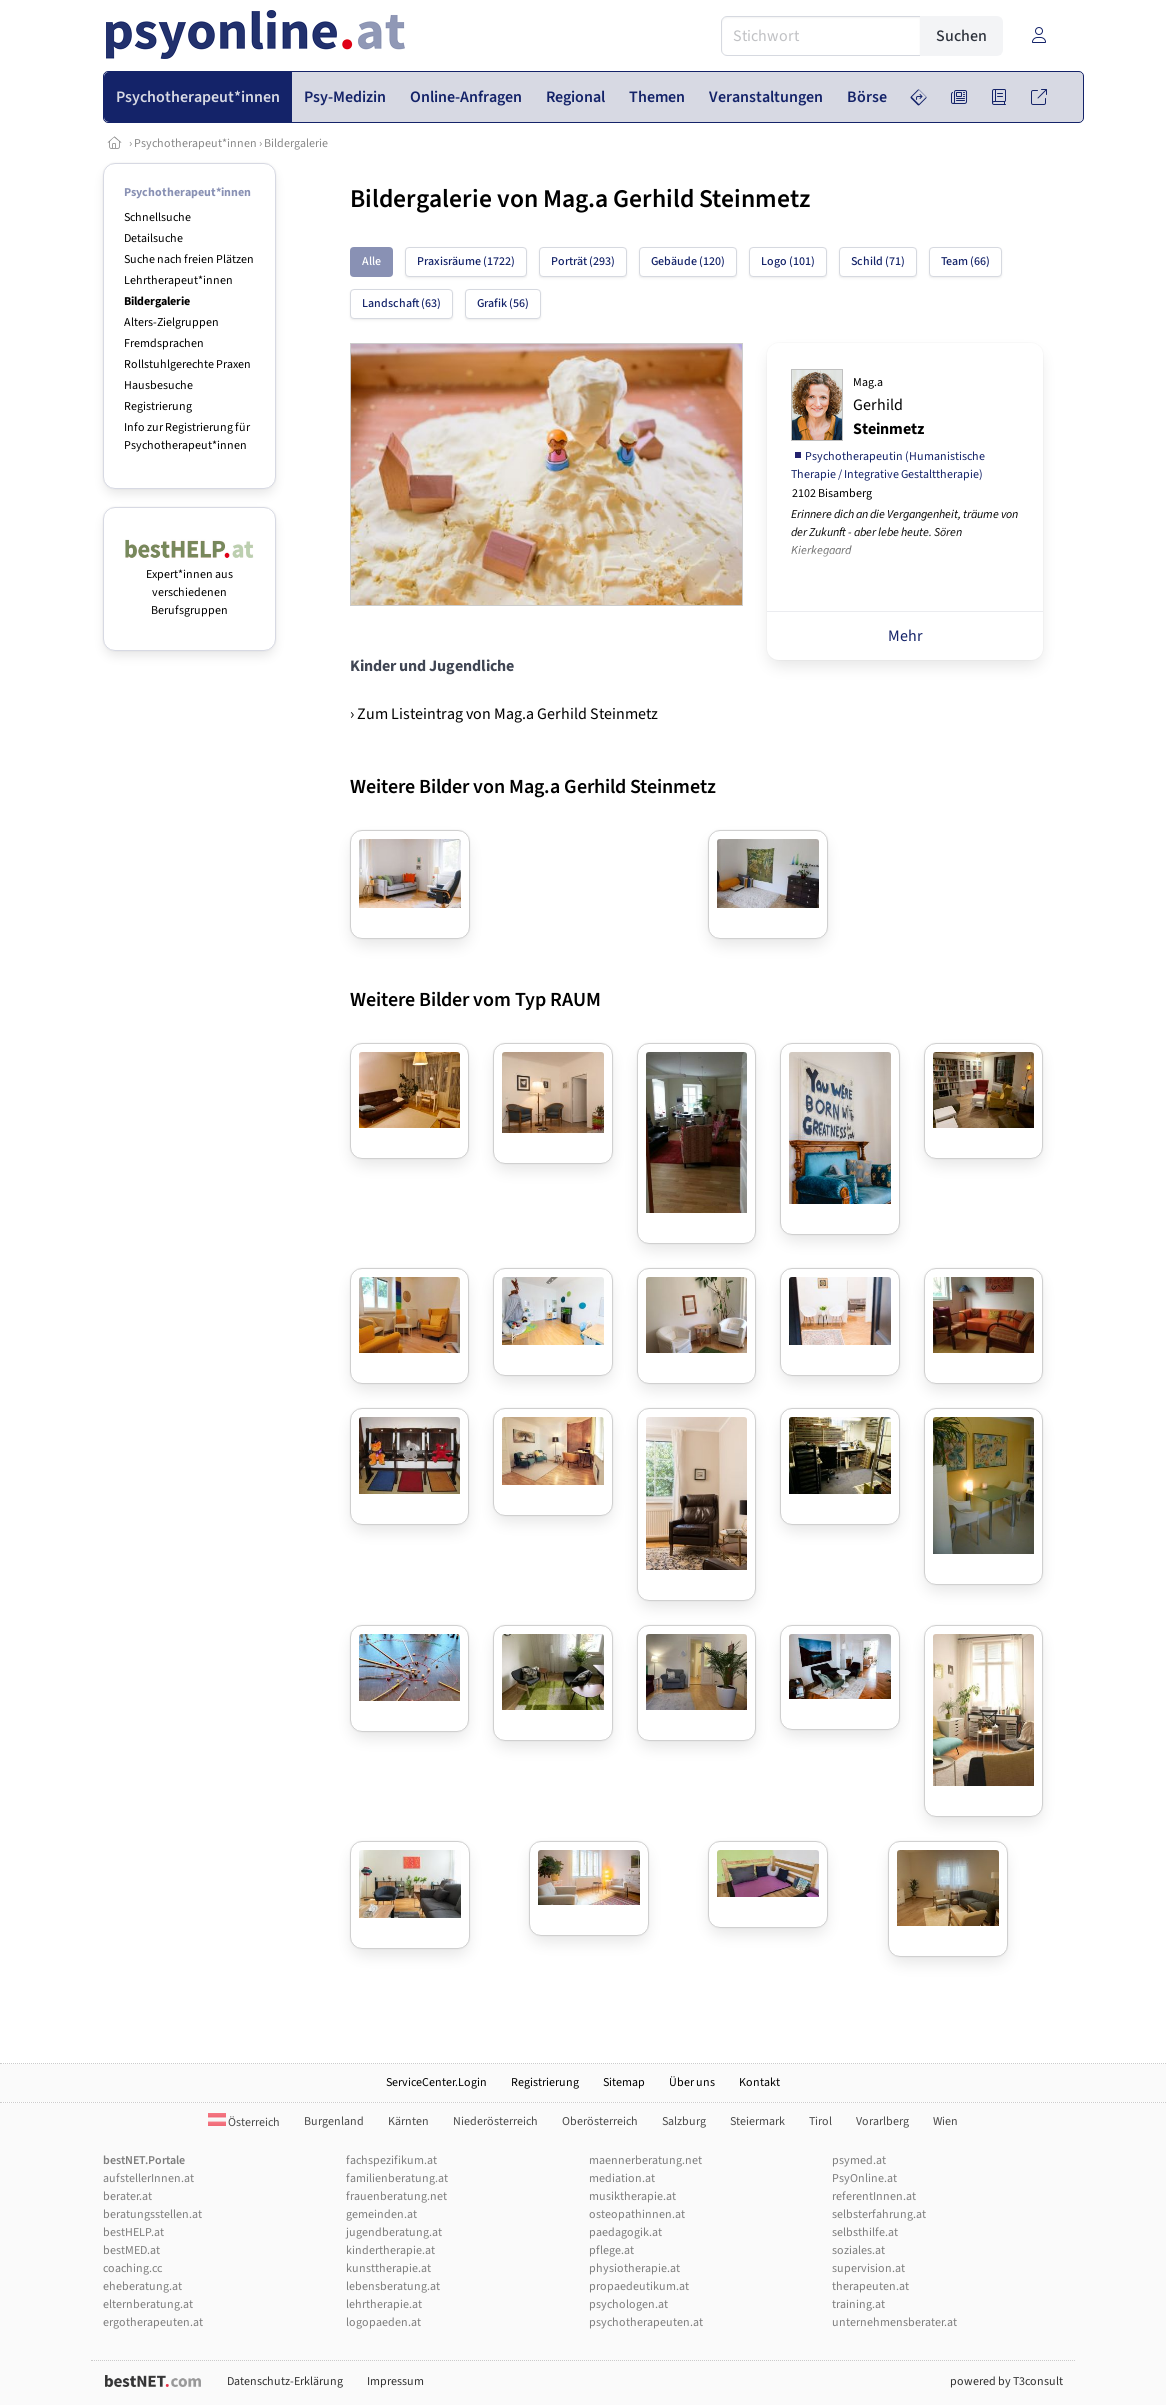  Describe the element at coordinates (397, 2178) in the screenshot. I see `familienberatung.at` at that location.